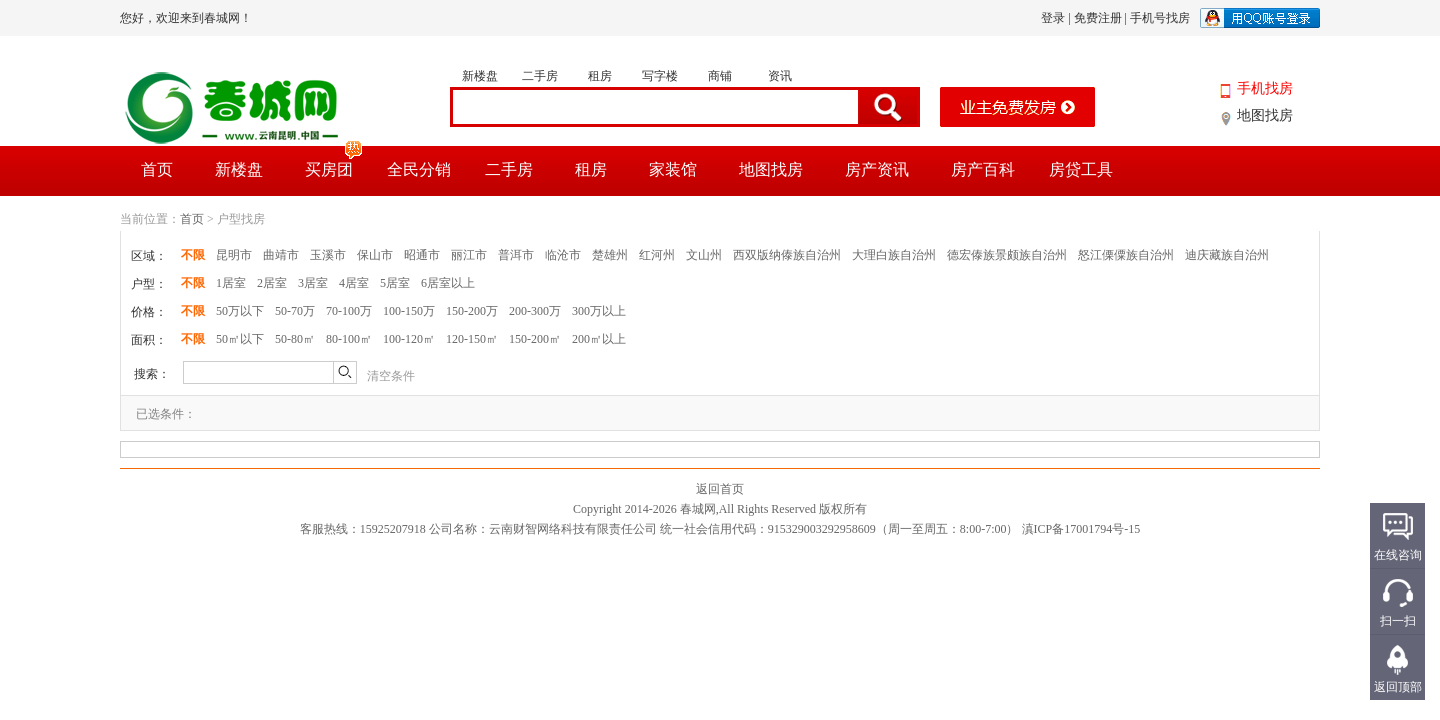 The height and width of the screenshot is (720, 1440). Describe the element at coordinates (983, 169) in the screenshot. I see `房产百科` at that location.